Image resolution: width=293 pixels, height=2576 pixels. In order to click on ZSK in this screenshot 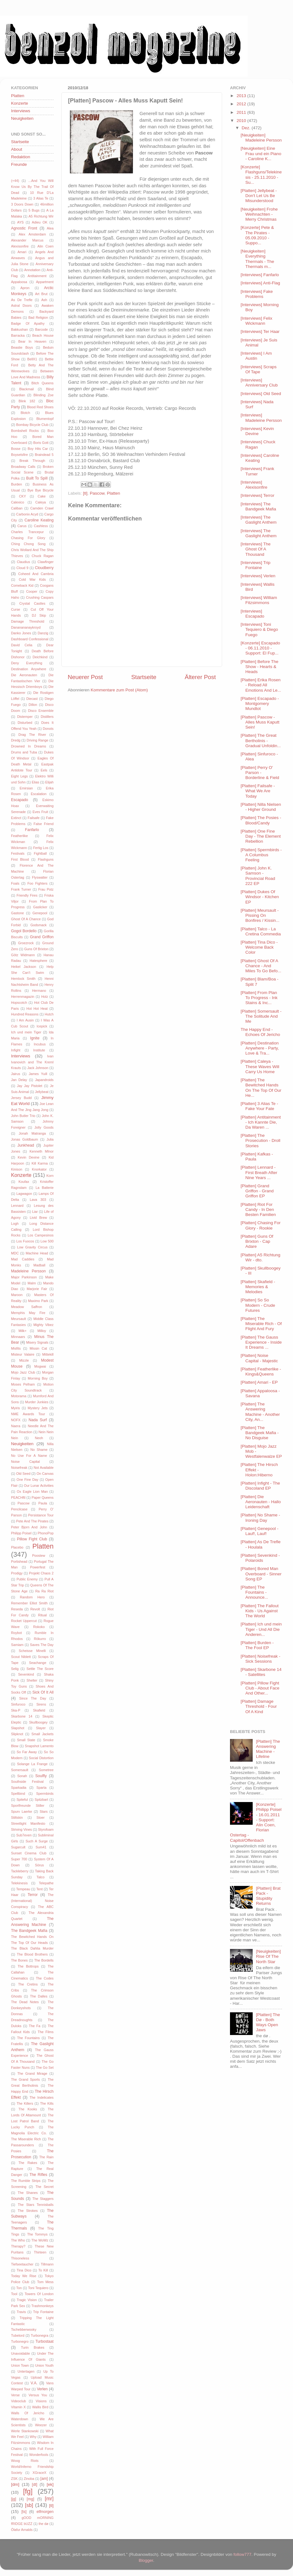, I will do `click(14, 2478)`.